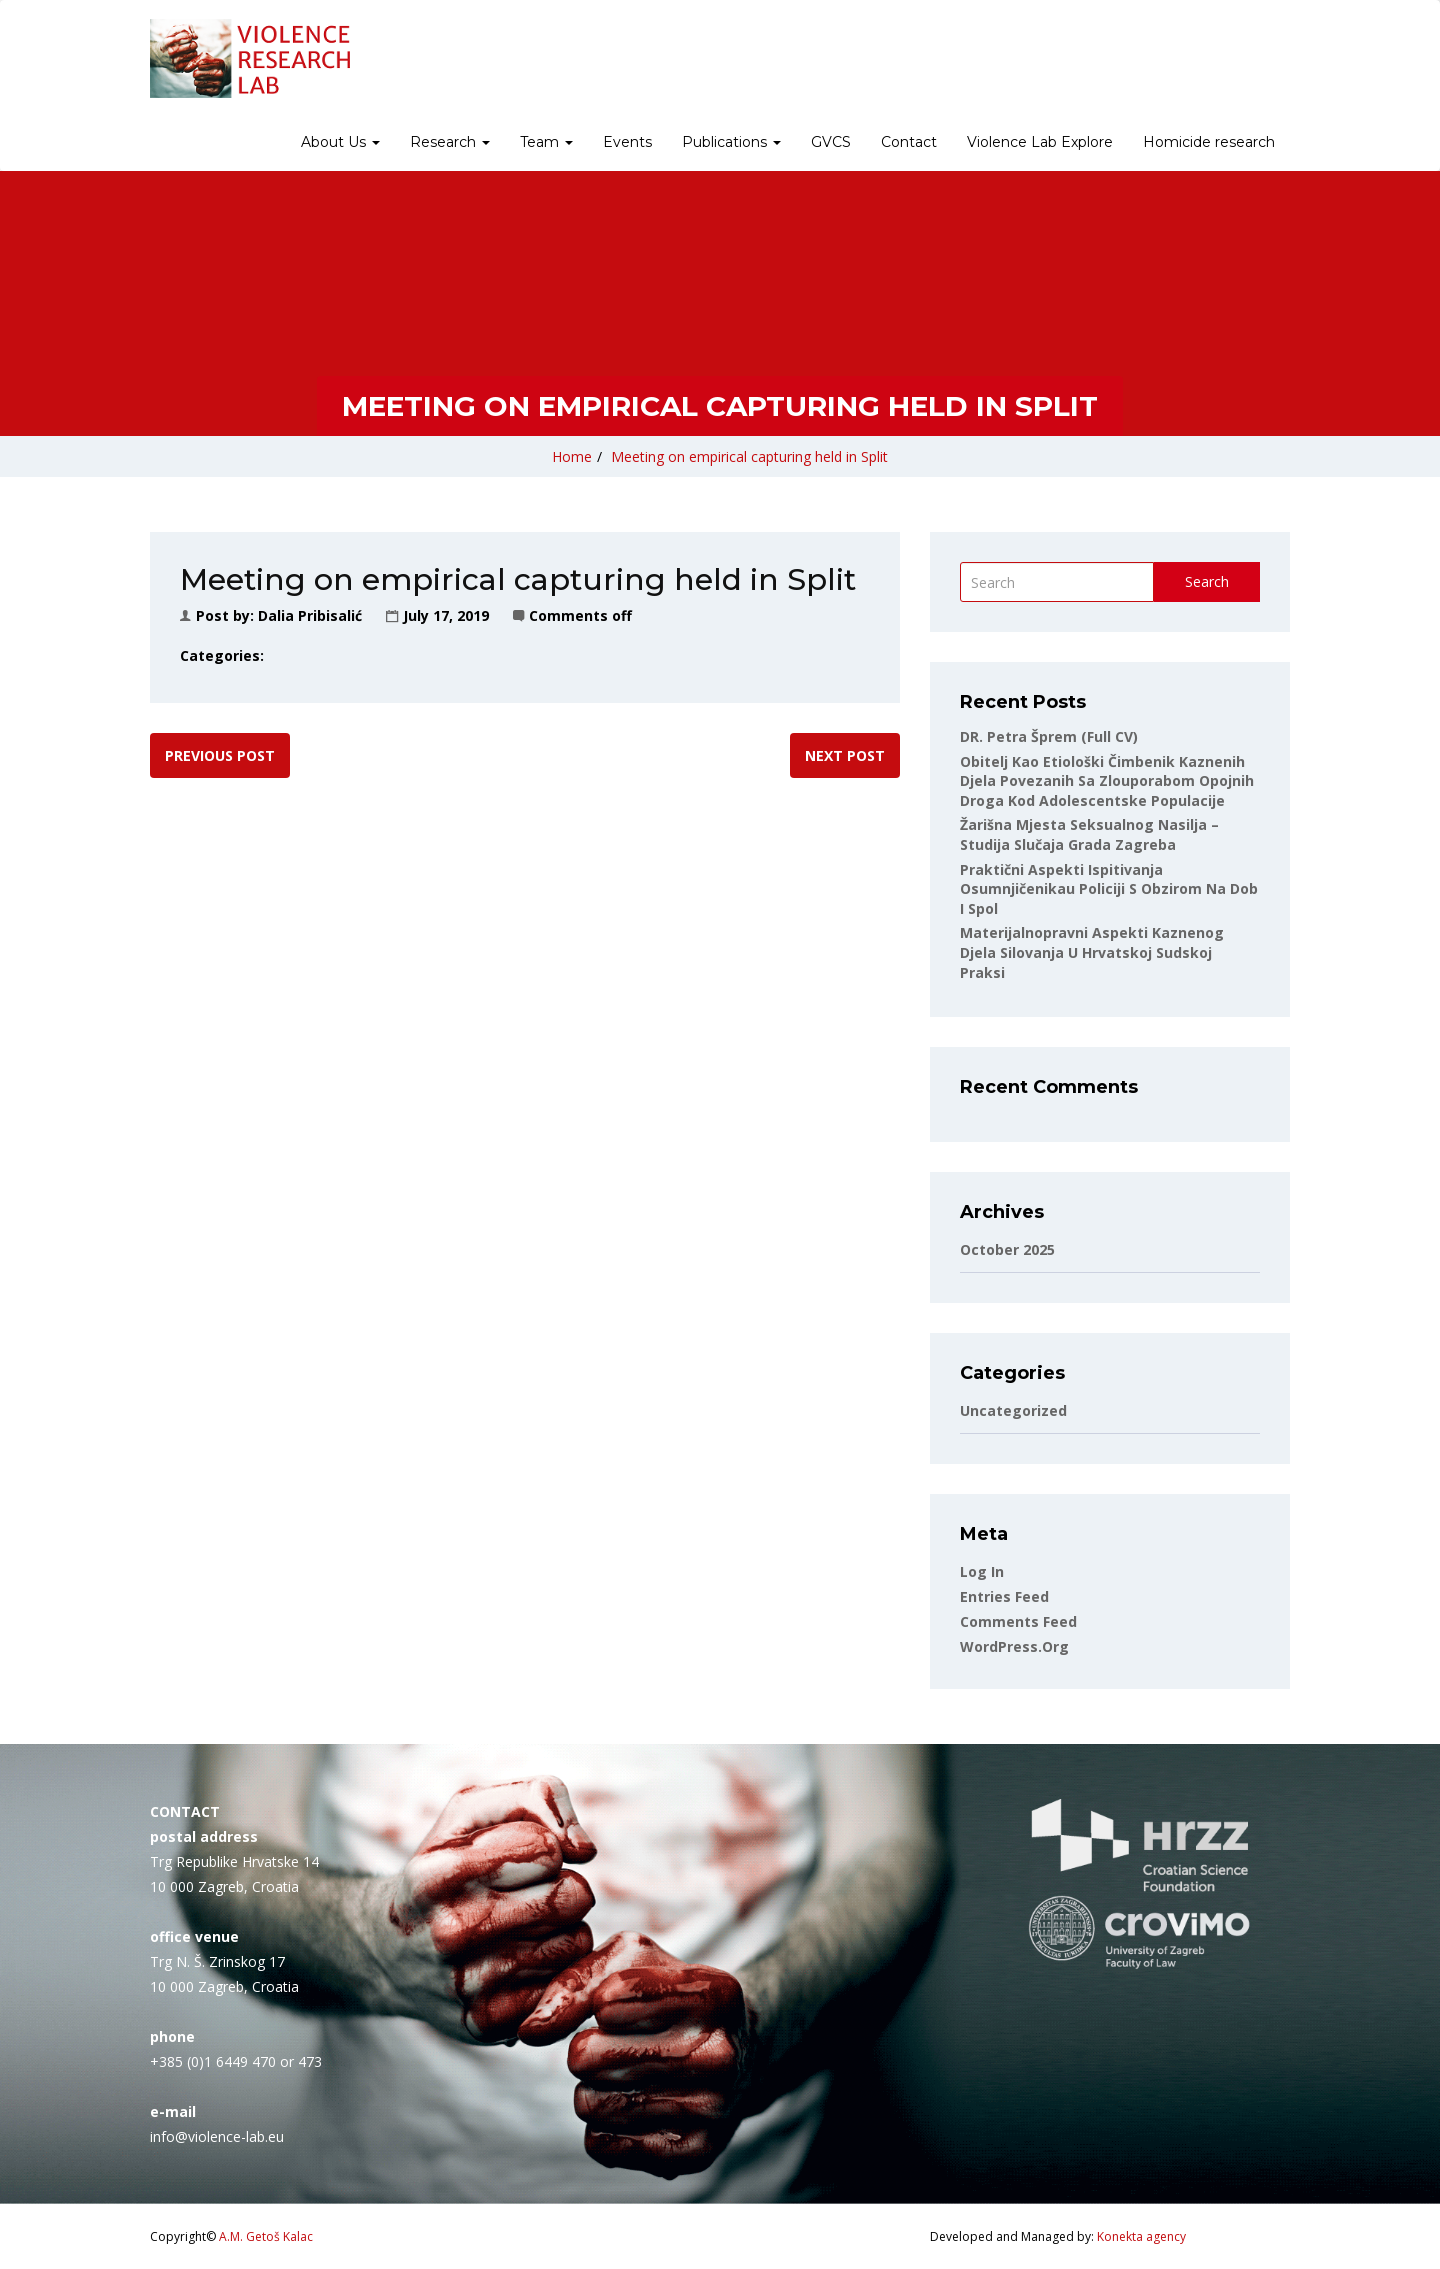 This screenshot has height=2269, width=1440. Describe the element at coordinates (1049, 736) in the screenshot. I see `DR. Petra Šprem (full CV)` at that location.